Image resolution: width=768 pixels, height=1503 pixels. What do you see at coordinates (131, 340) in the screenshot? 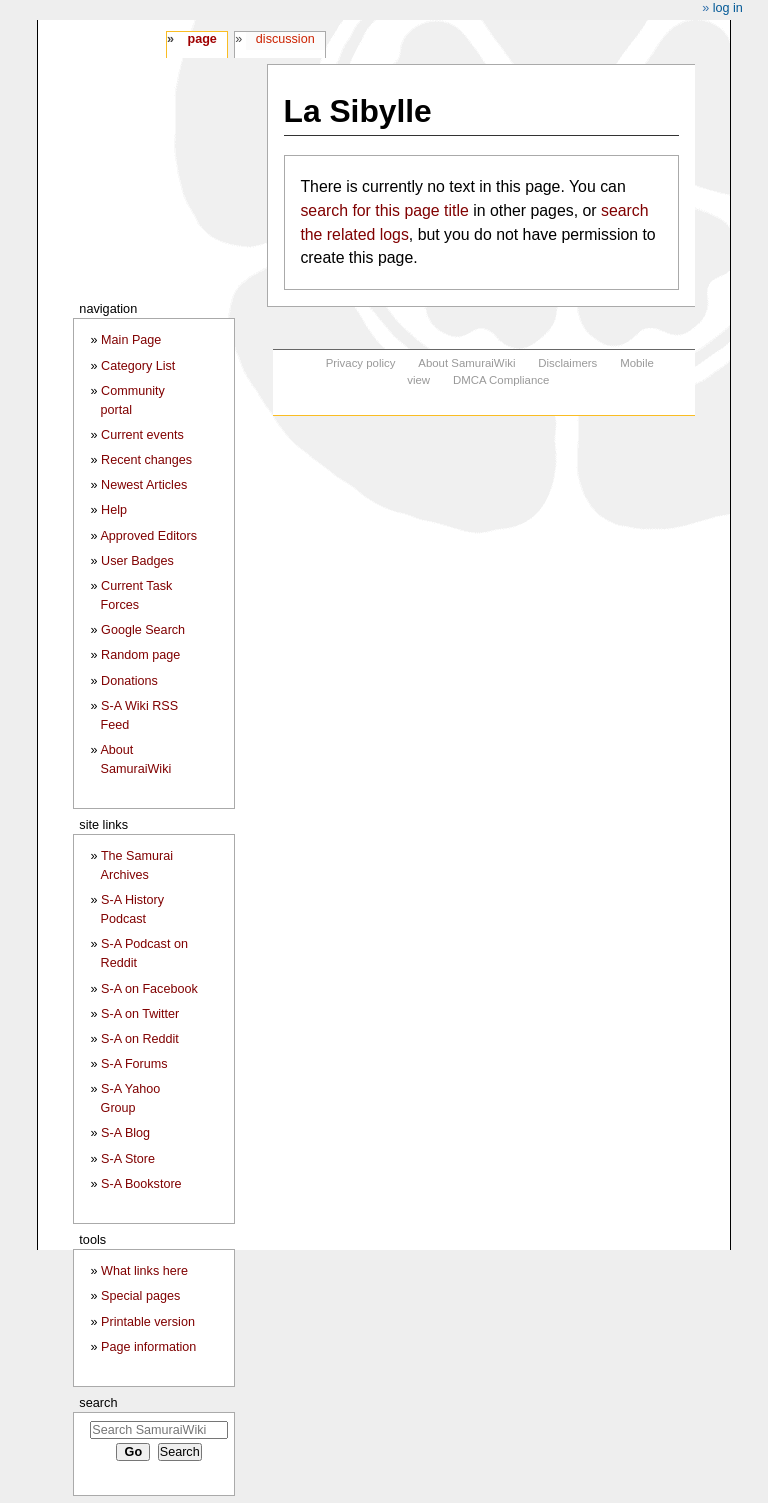
I see `Main Page` at bounding box center [131, 340].